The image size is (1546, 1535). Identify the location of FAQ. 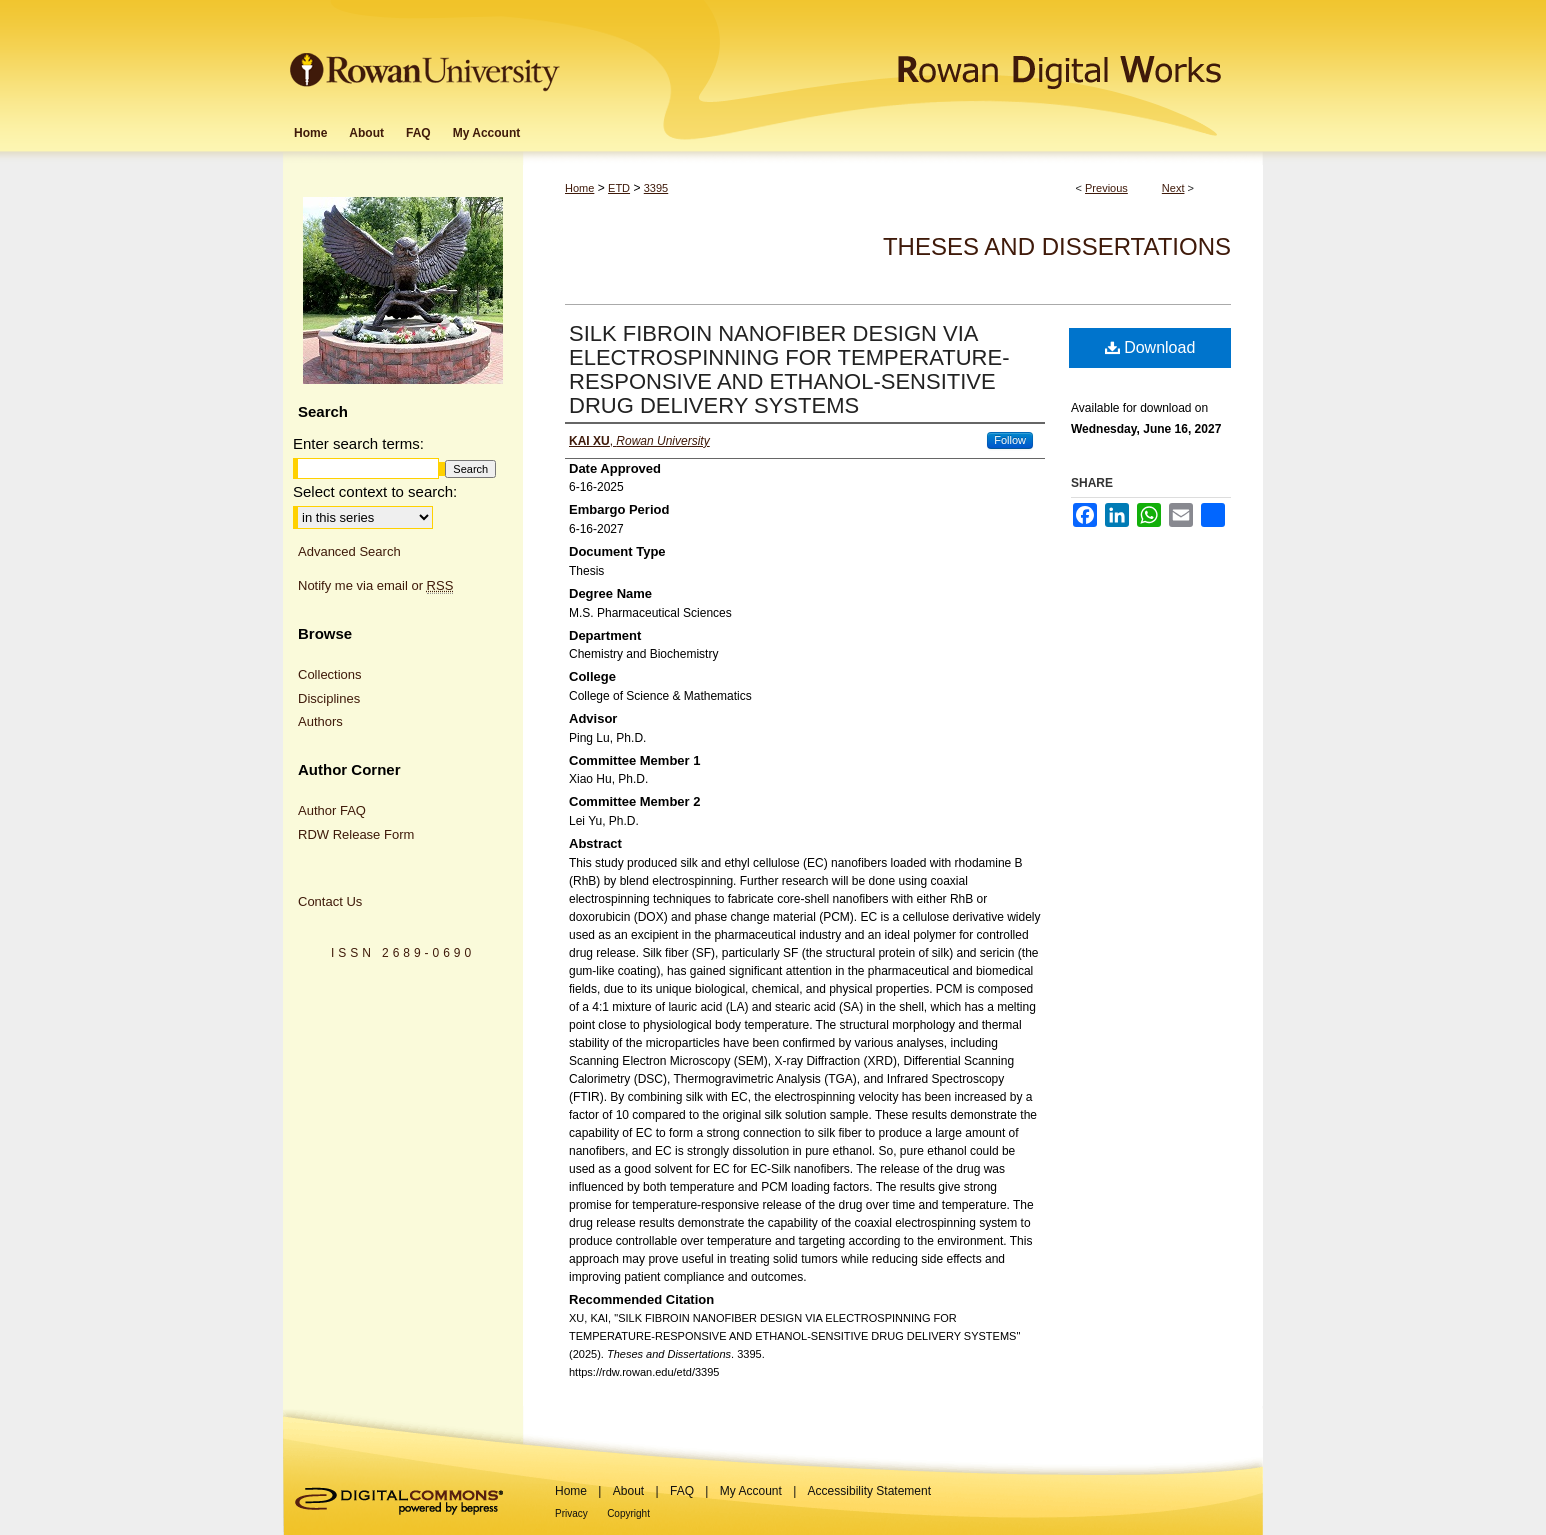
(682, 1491).